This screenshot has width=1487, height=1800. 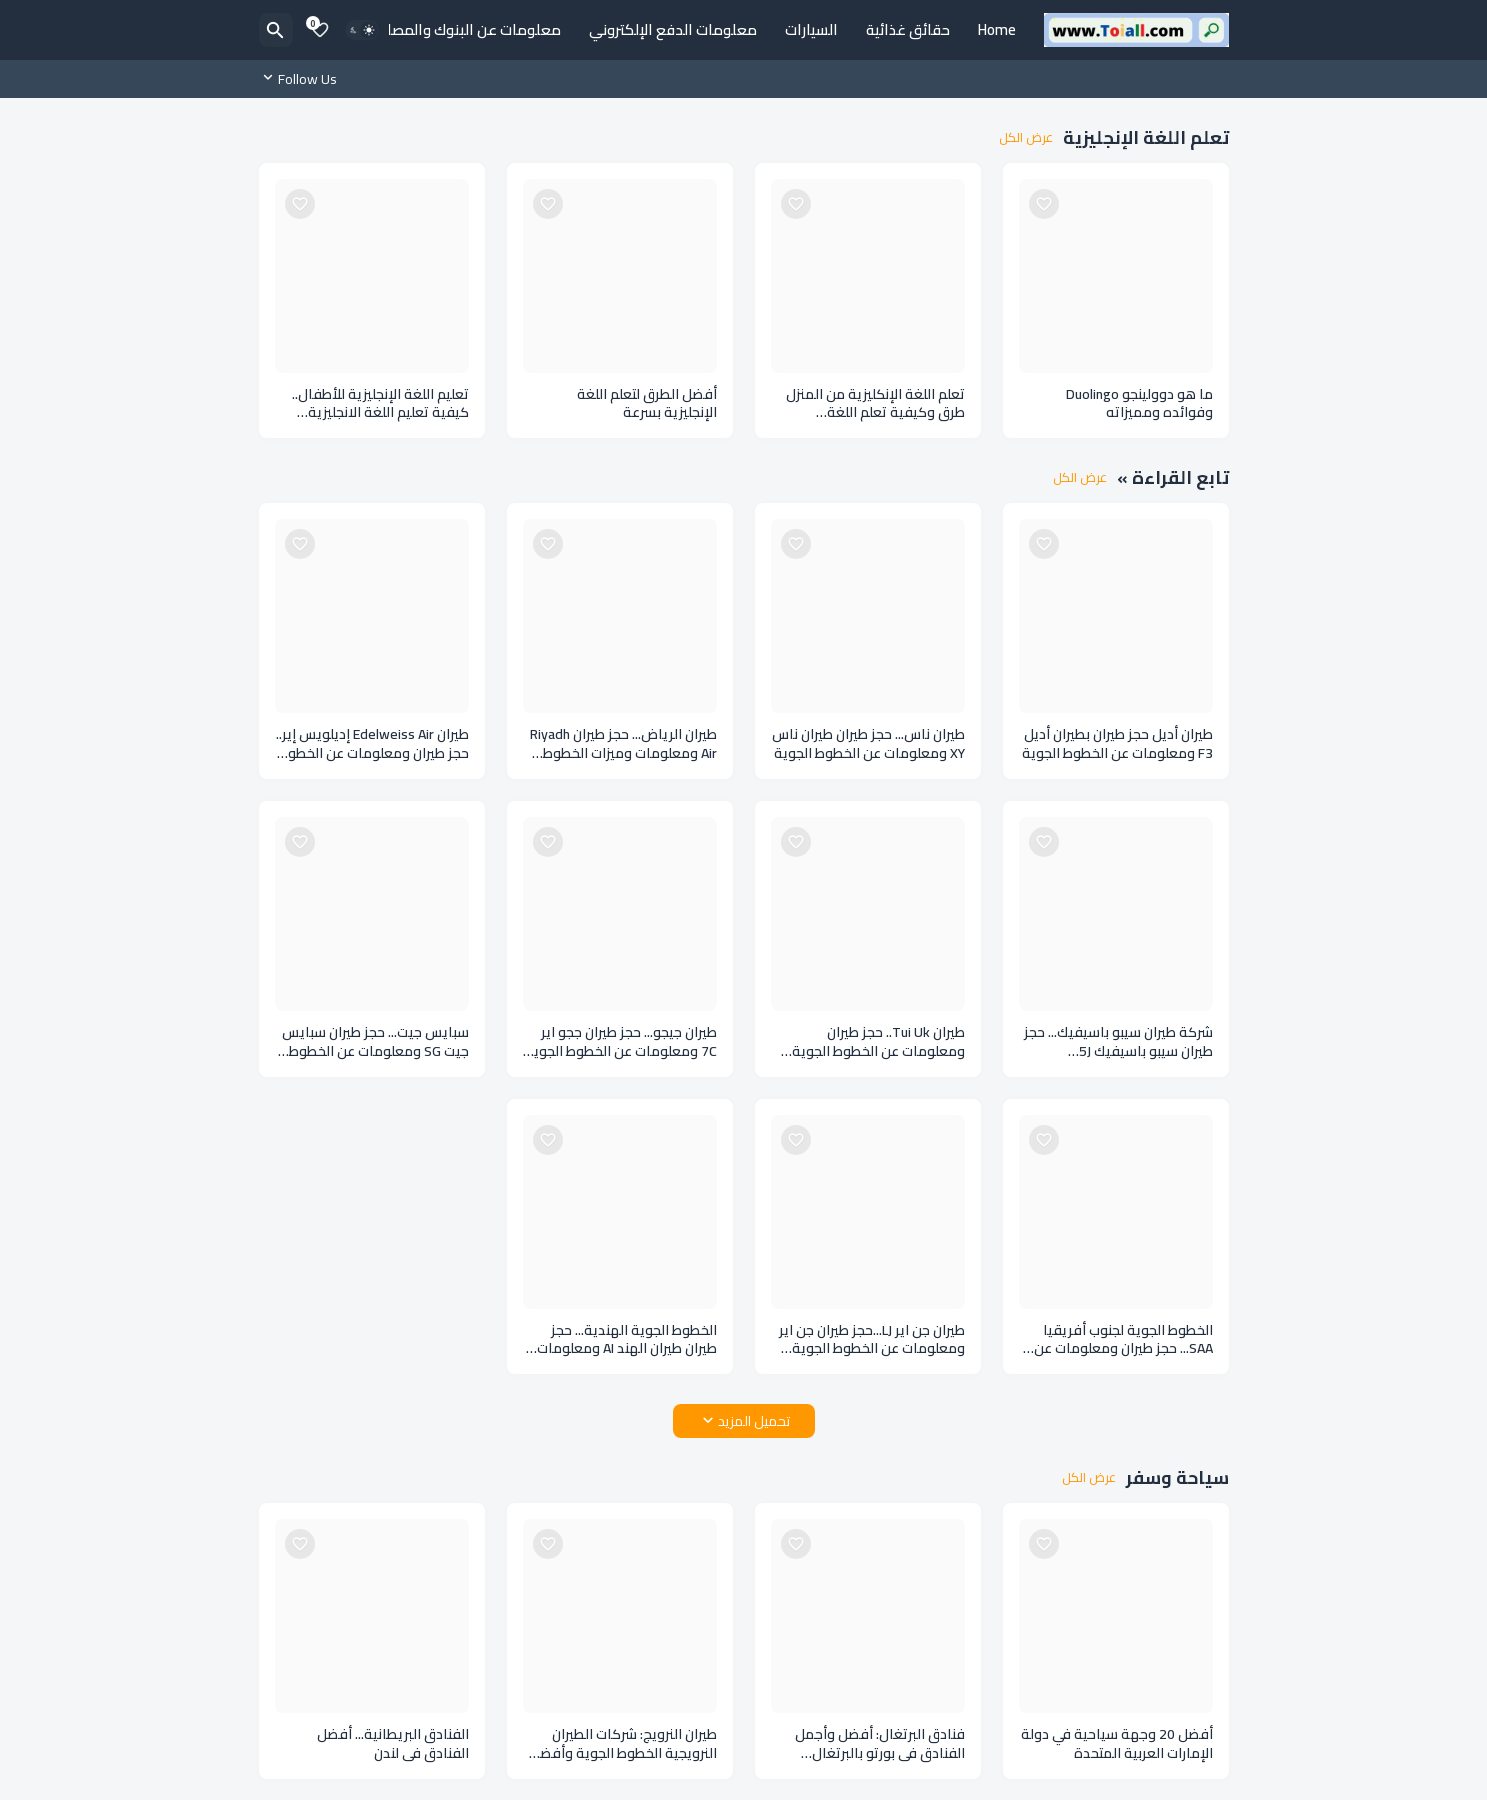 What do you see at coordinates (754, 1421) in the screenshot?
I see `تحميل المزيد` at bounding box center [754, 1421].